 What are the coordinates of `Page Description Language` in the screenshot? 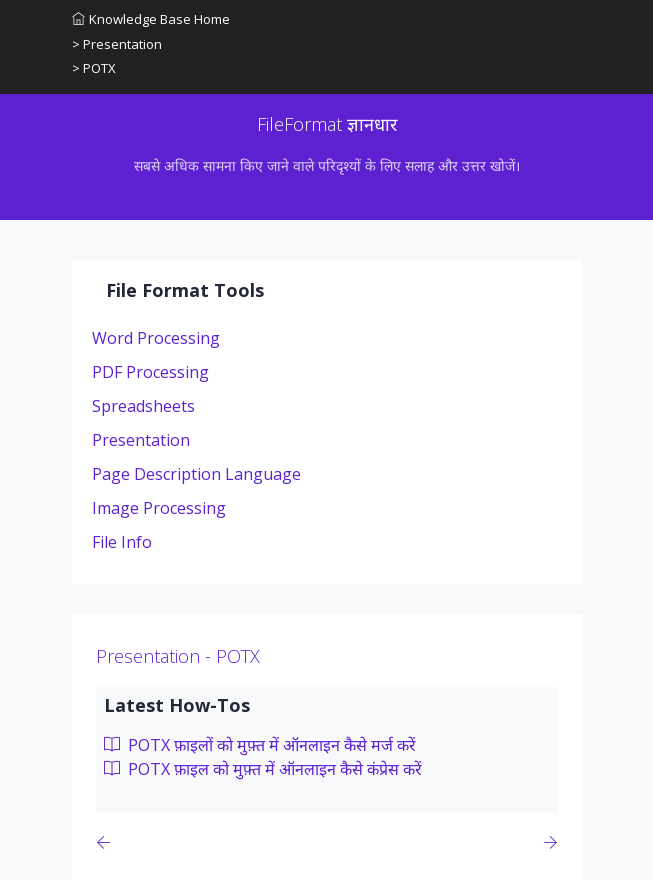 It's located at (196, 474).